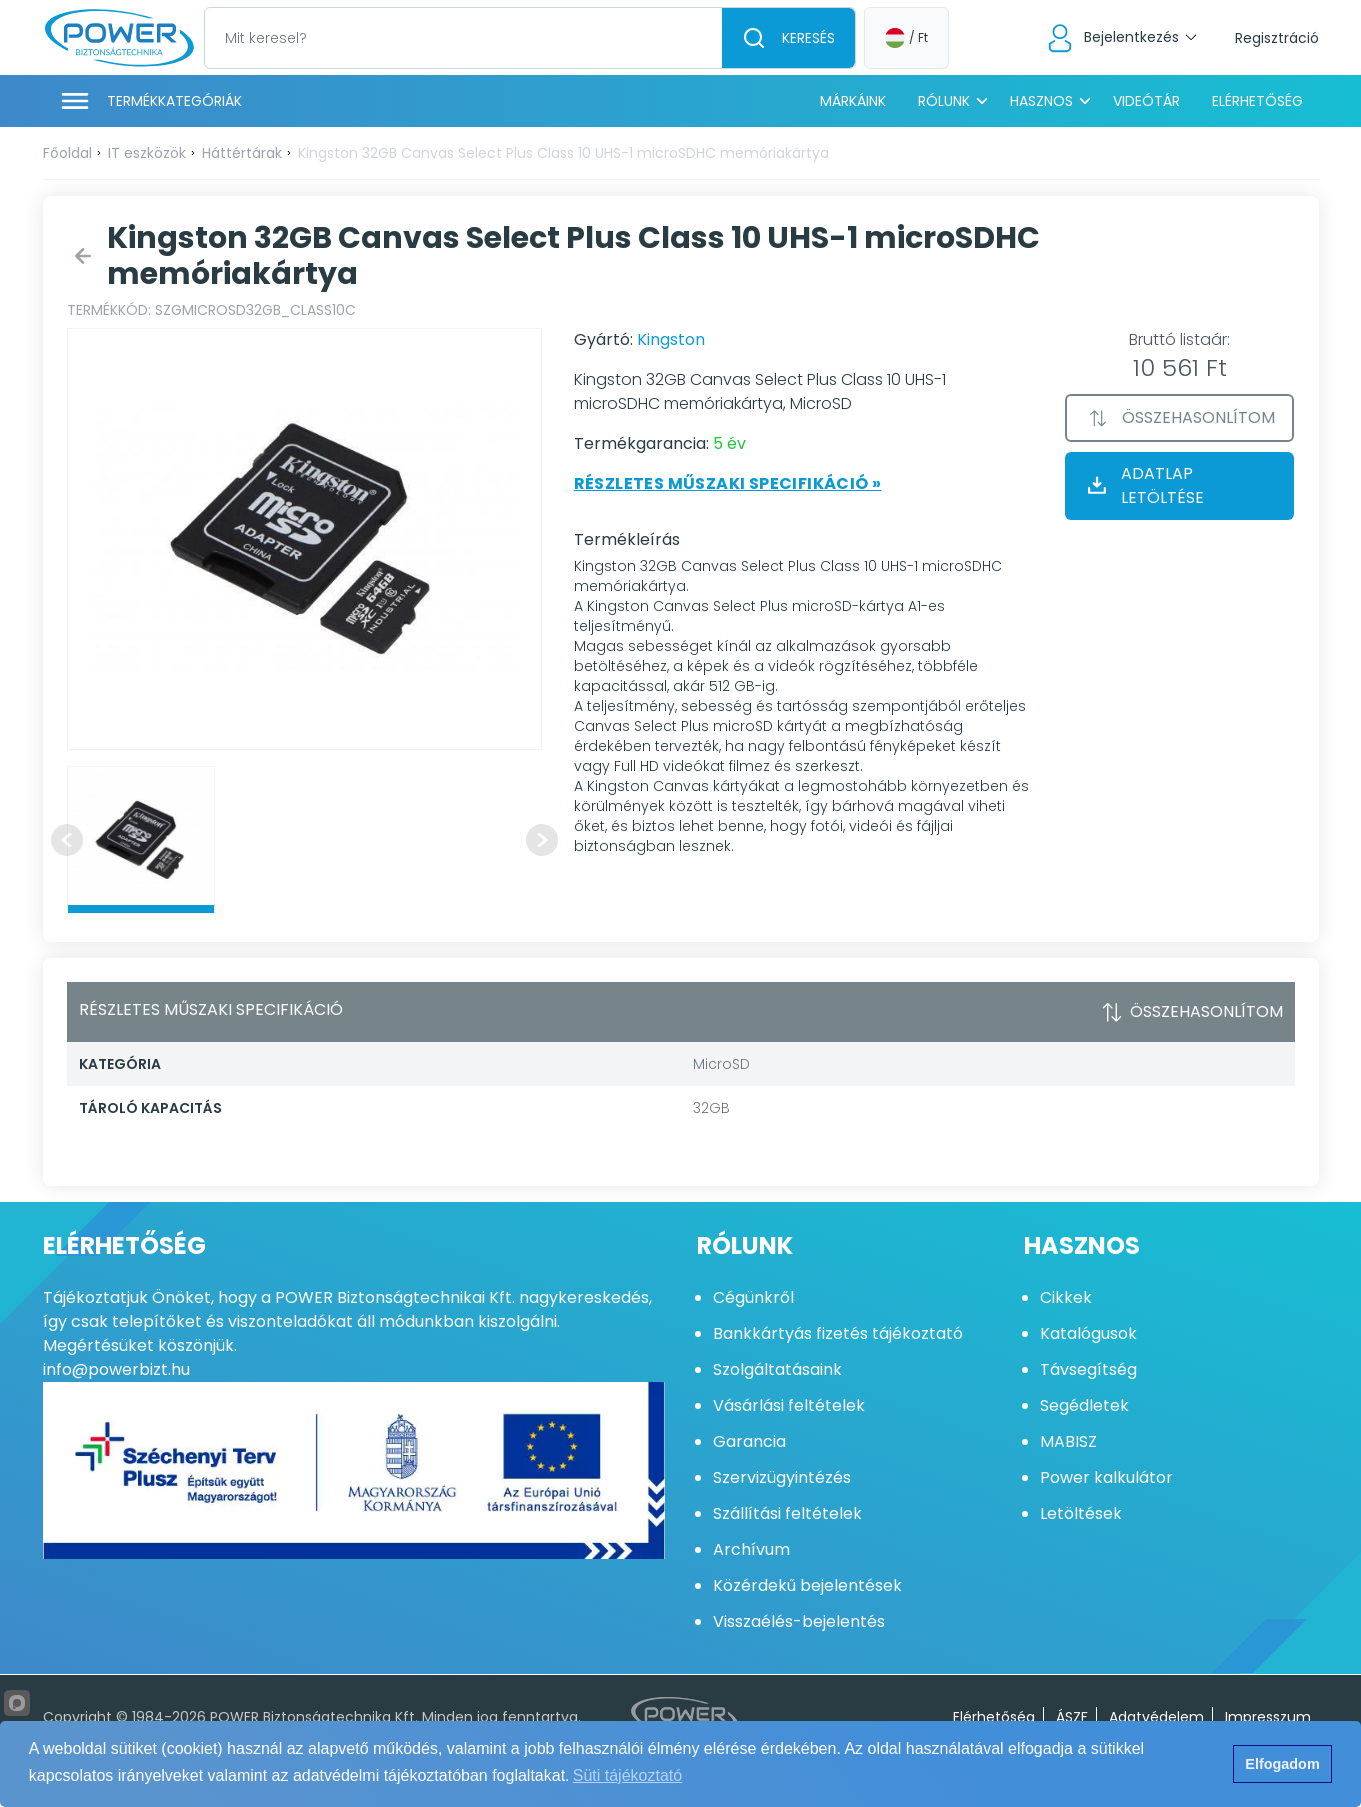 The height and width of the screenshot is (1807, 1361). What do you see at coordinates (1088, 1333) in the screenshot?
I see `Katalógusok` at bounding box center [1088, 1333].